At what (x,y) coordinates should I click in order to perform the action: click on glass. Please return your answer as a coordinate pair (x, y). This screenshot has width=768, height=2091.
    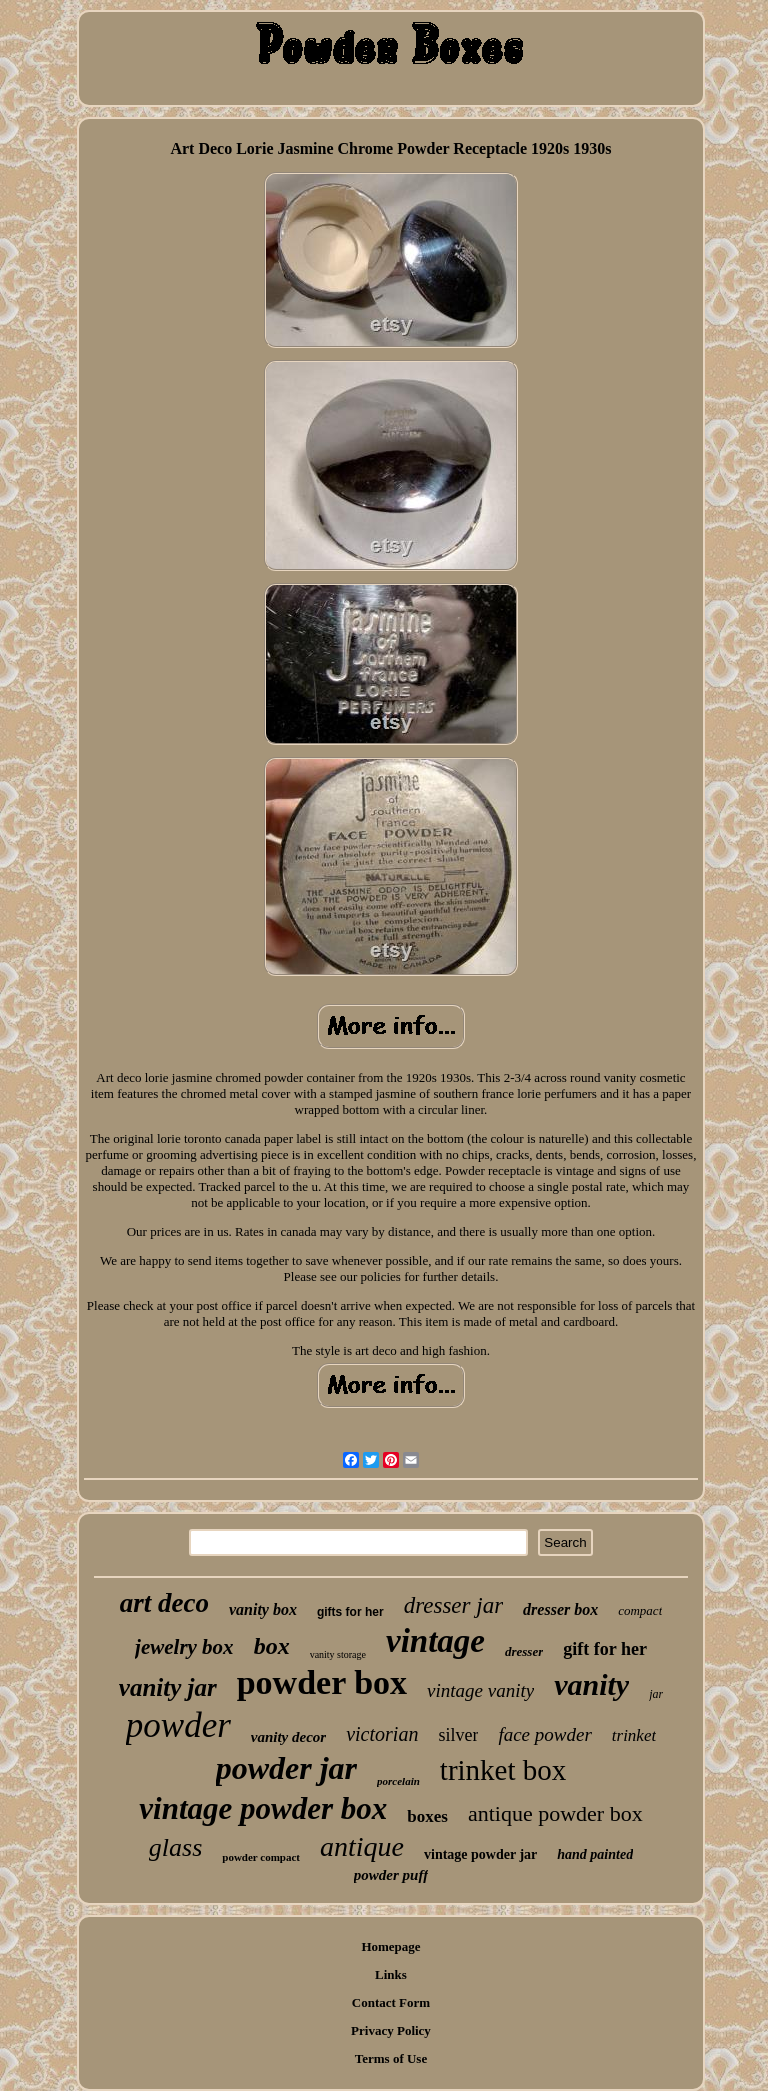
    Looking at the image, I should click on (175, 1847).